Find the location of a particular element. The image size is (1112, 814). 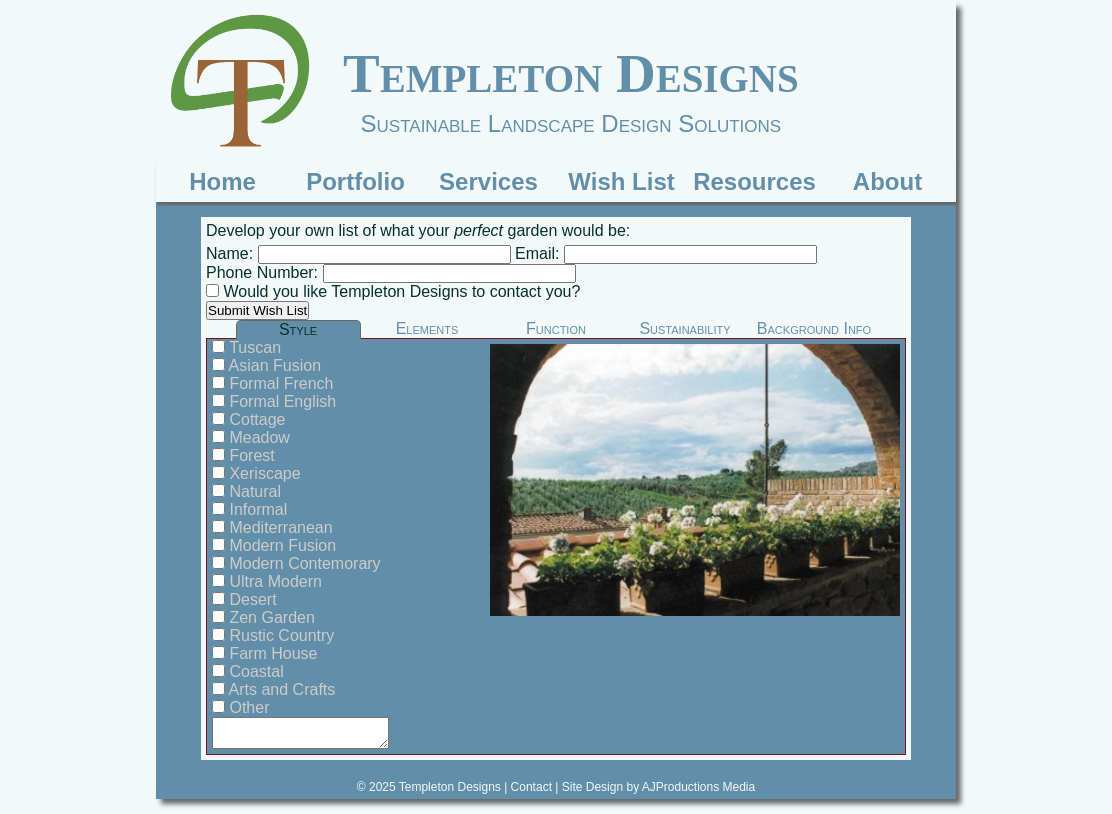

Tuscan is located at coordinates (253, 347).